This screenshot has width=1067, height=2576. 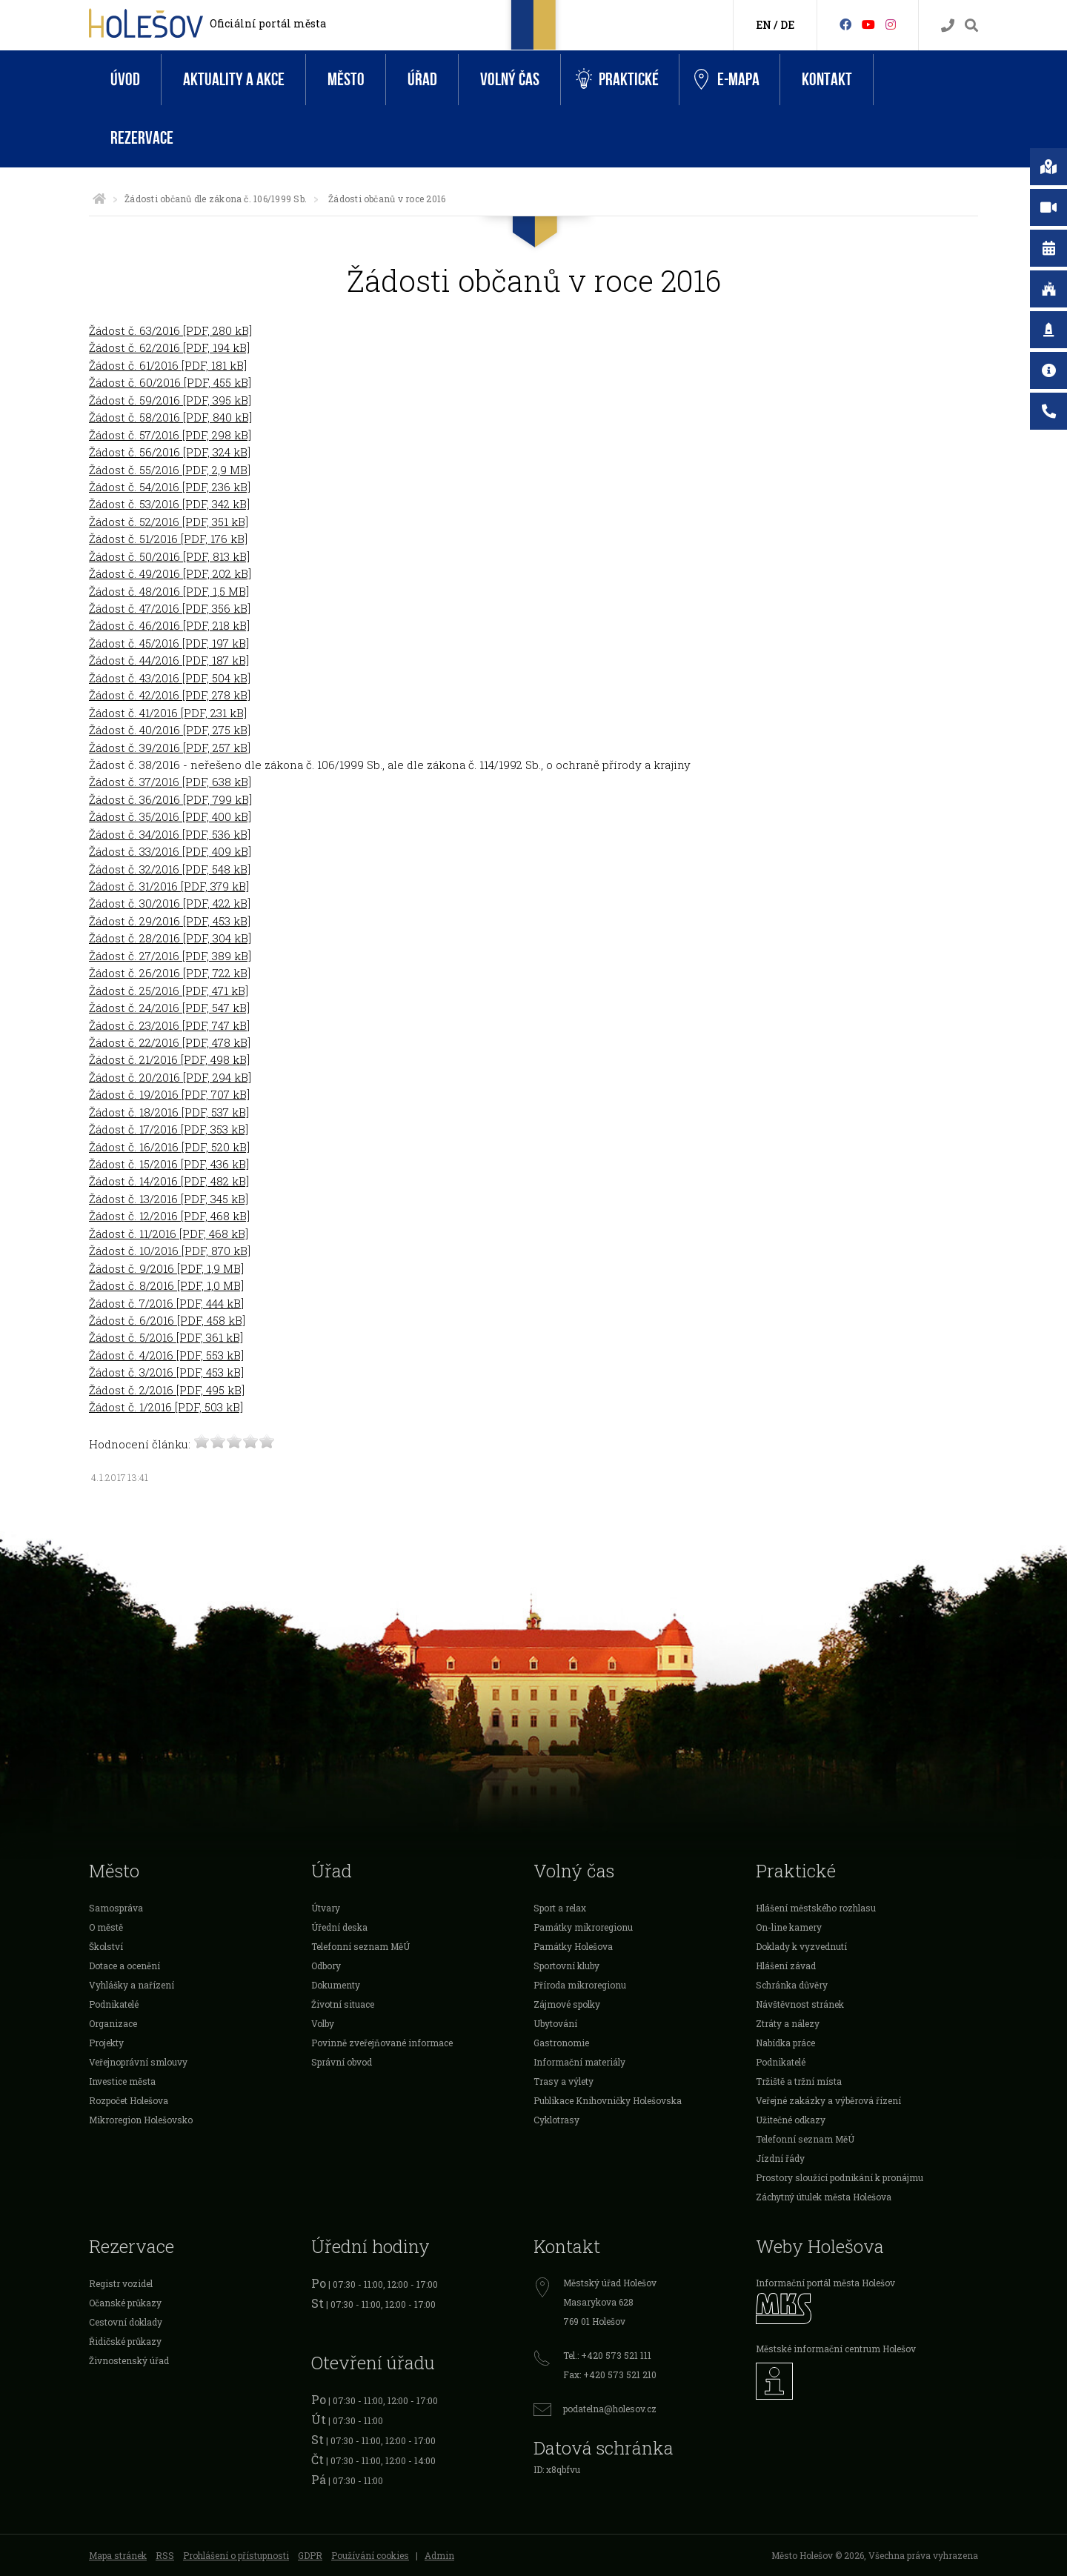 What do you see at coordinates (169, 695) in the screenshot?
I see `Žádost č. 42/2016 [PDF, 278 kB]` at bounding box center [169, 695].